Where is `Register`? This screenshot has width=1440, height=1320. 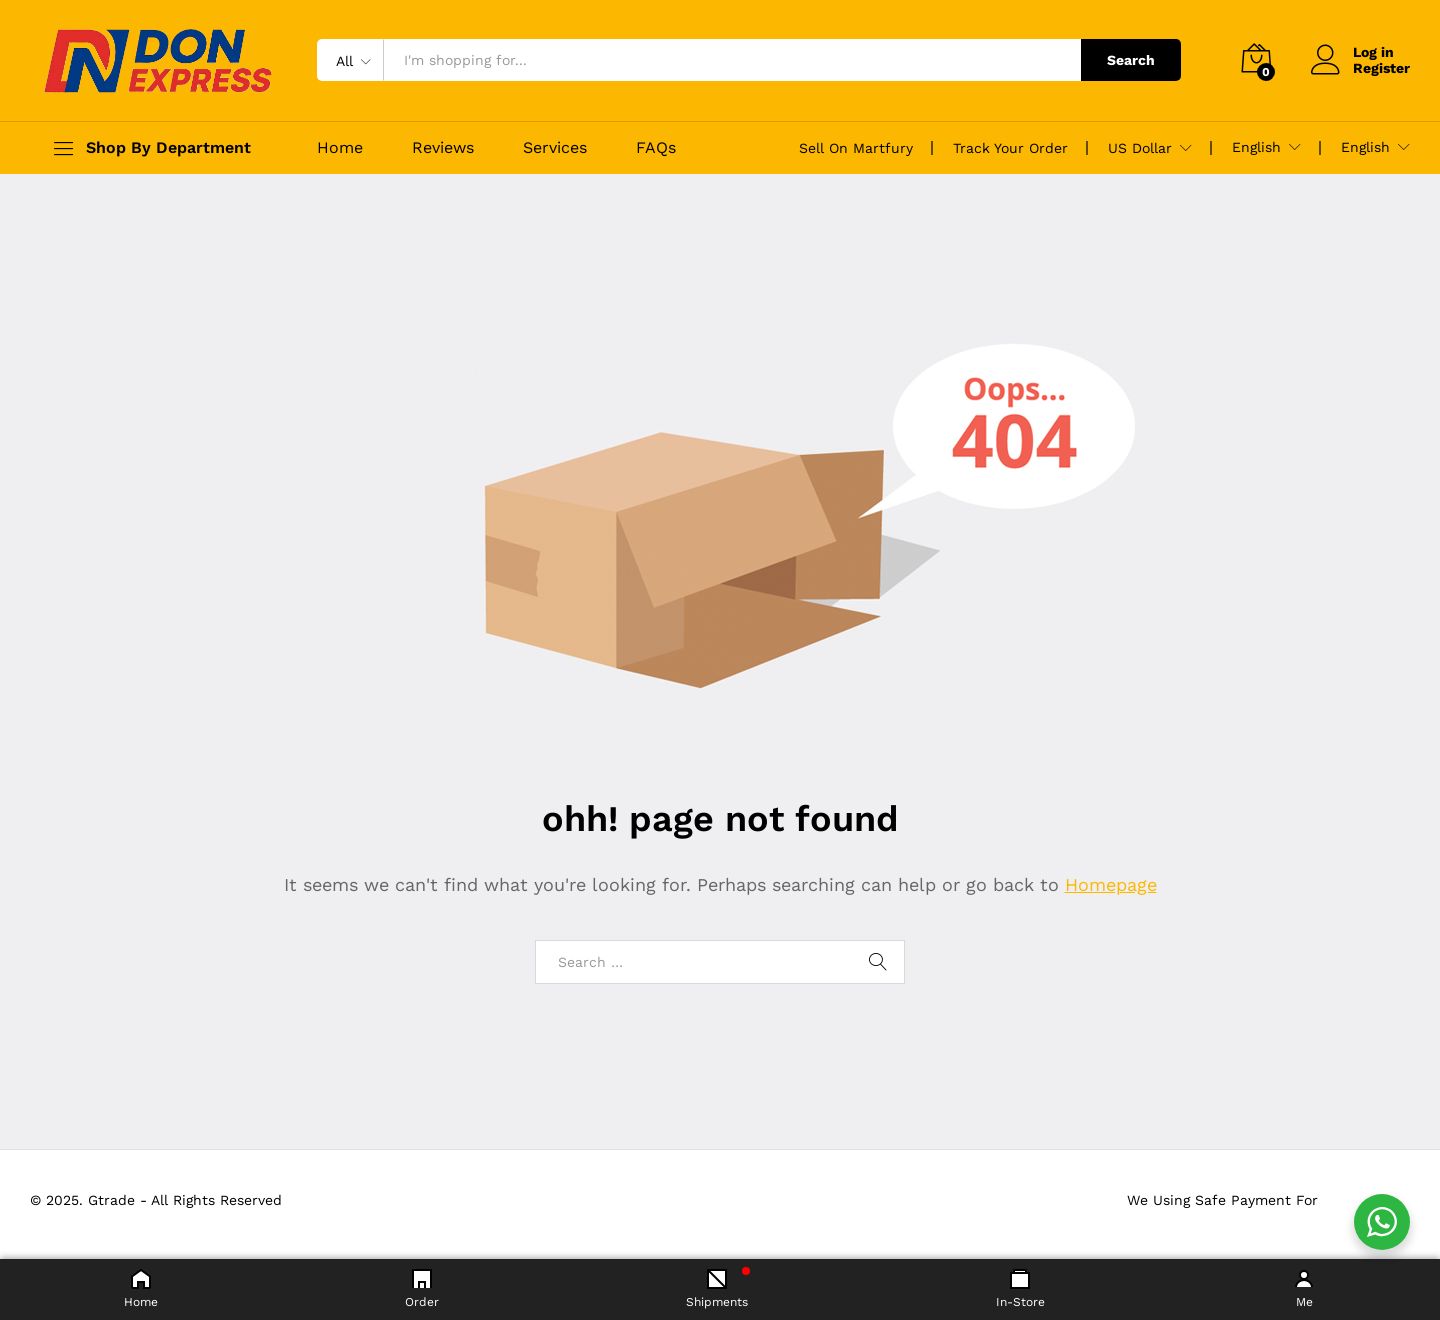 Register is located at coordinates (1381, 68).